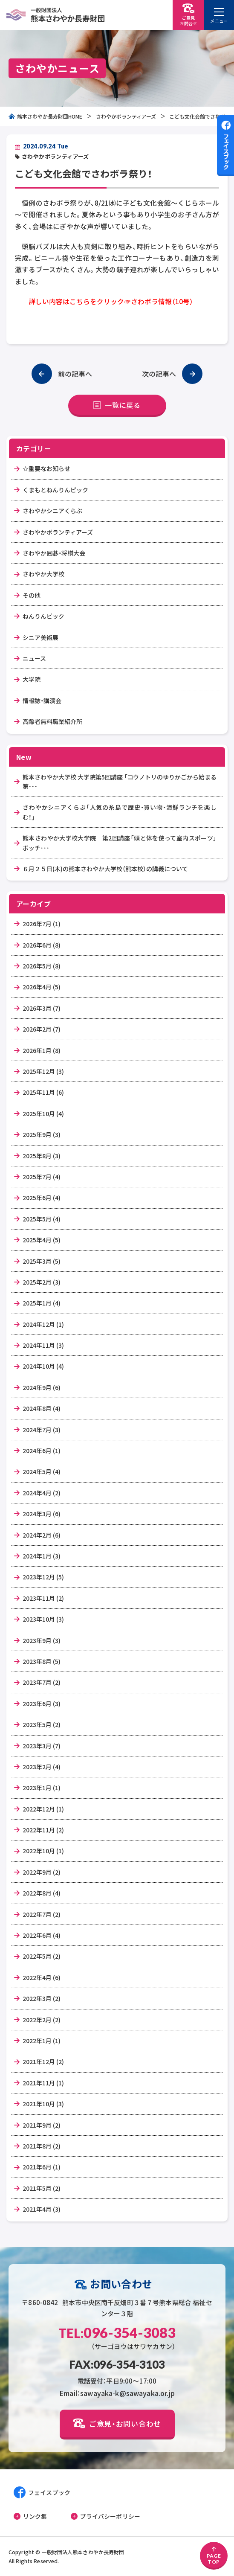 The width and height of the screenshot is (234, 2576). Describe the element at coordinates (42, 2019) in the screenshot. I see `2022年2月 (2)` at that location.